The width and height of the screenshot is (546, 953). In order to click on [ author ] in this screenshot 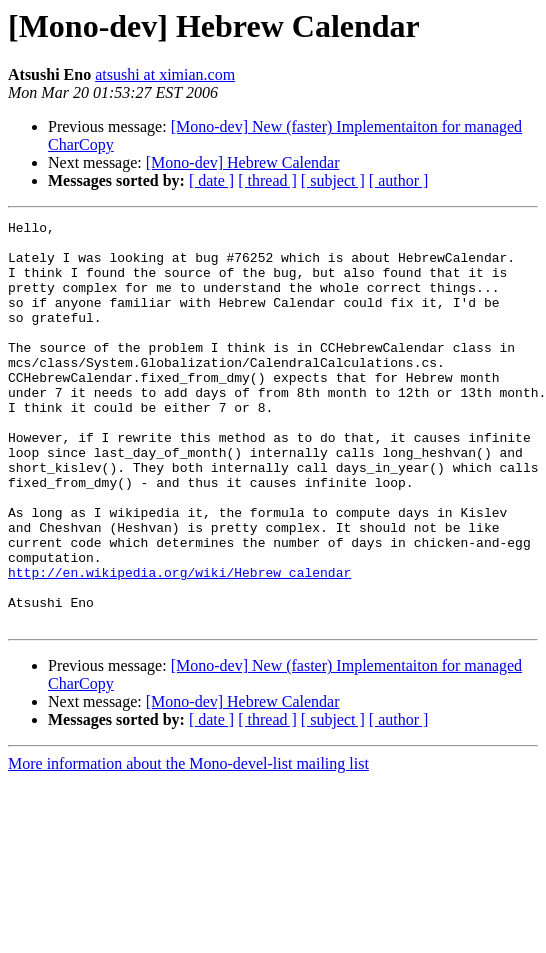, I will do `click(399, 180)`.